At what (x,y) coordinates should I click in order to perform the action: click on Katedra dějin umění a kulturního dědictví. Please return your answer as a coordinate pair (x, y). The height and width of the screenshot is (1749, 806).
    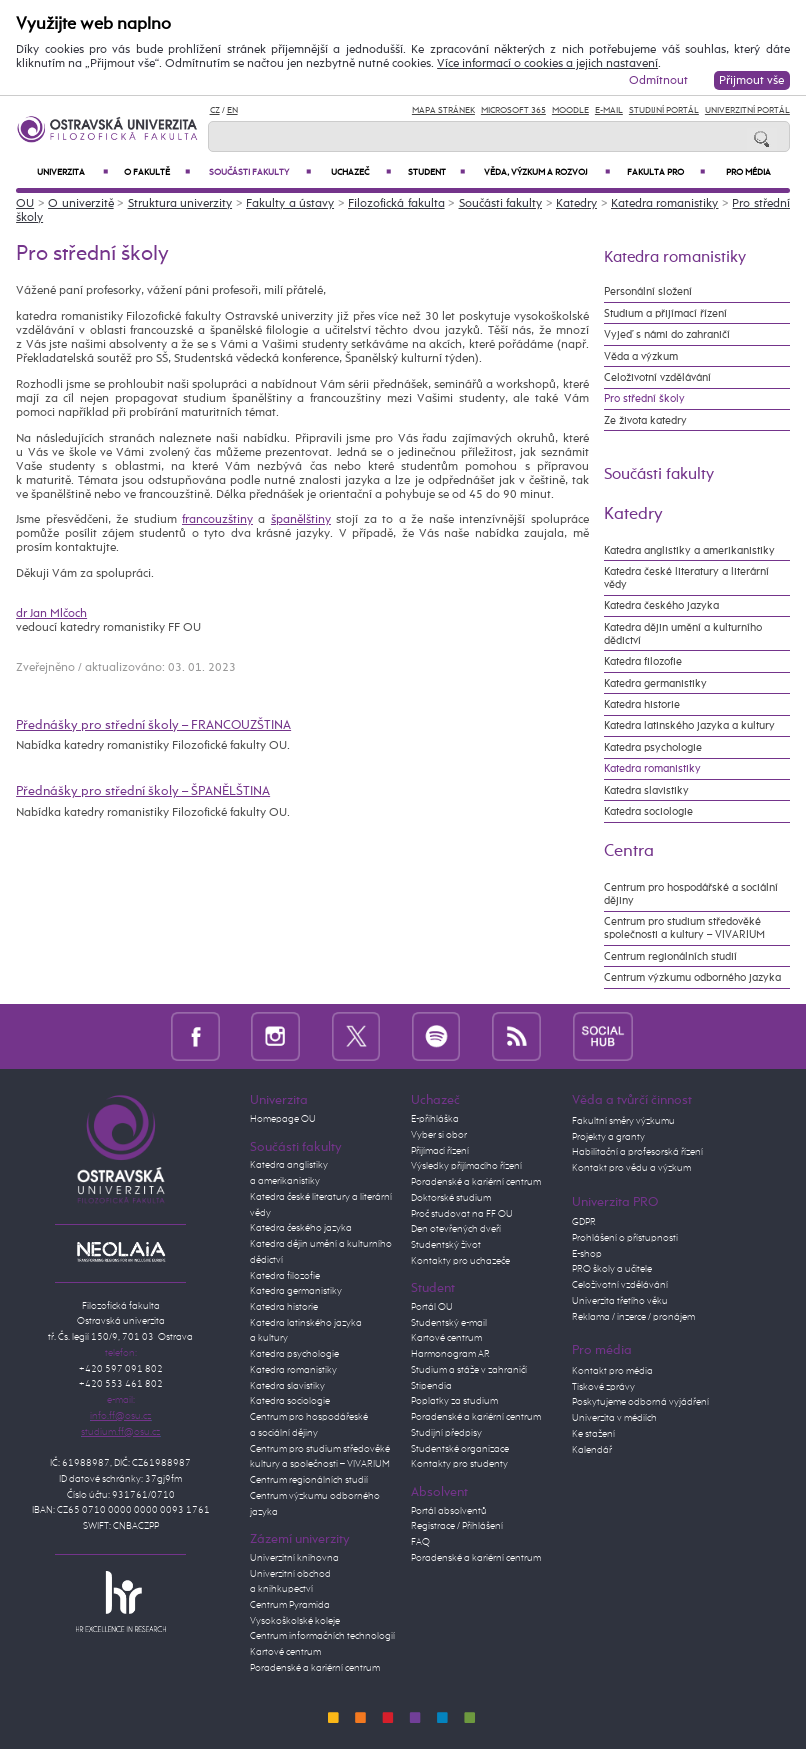
    Looking at the image, I should click on (683, 634).